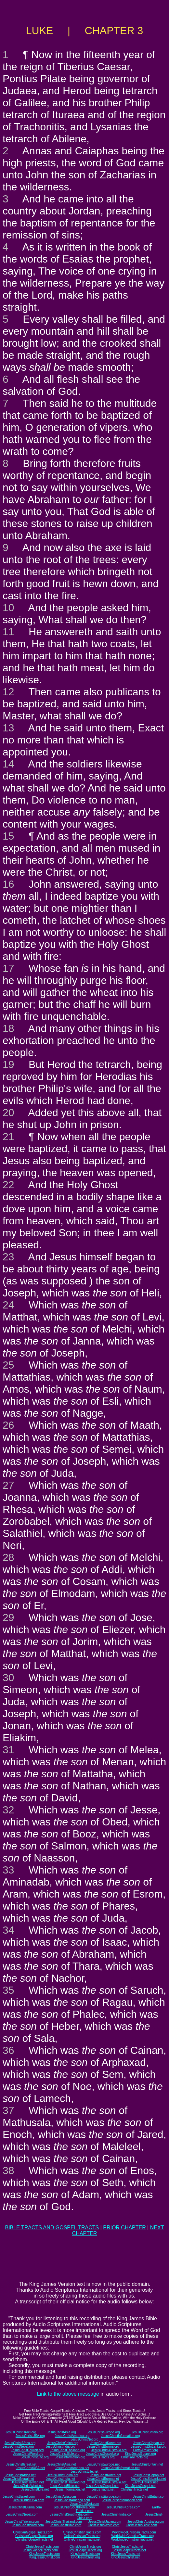  Describe the element at coordinates (8, 1185) in the screenshot. I see `22` at that location.